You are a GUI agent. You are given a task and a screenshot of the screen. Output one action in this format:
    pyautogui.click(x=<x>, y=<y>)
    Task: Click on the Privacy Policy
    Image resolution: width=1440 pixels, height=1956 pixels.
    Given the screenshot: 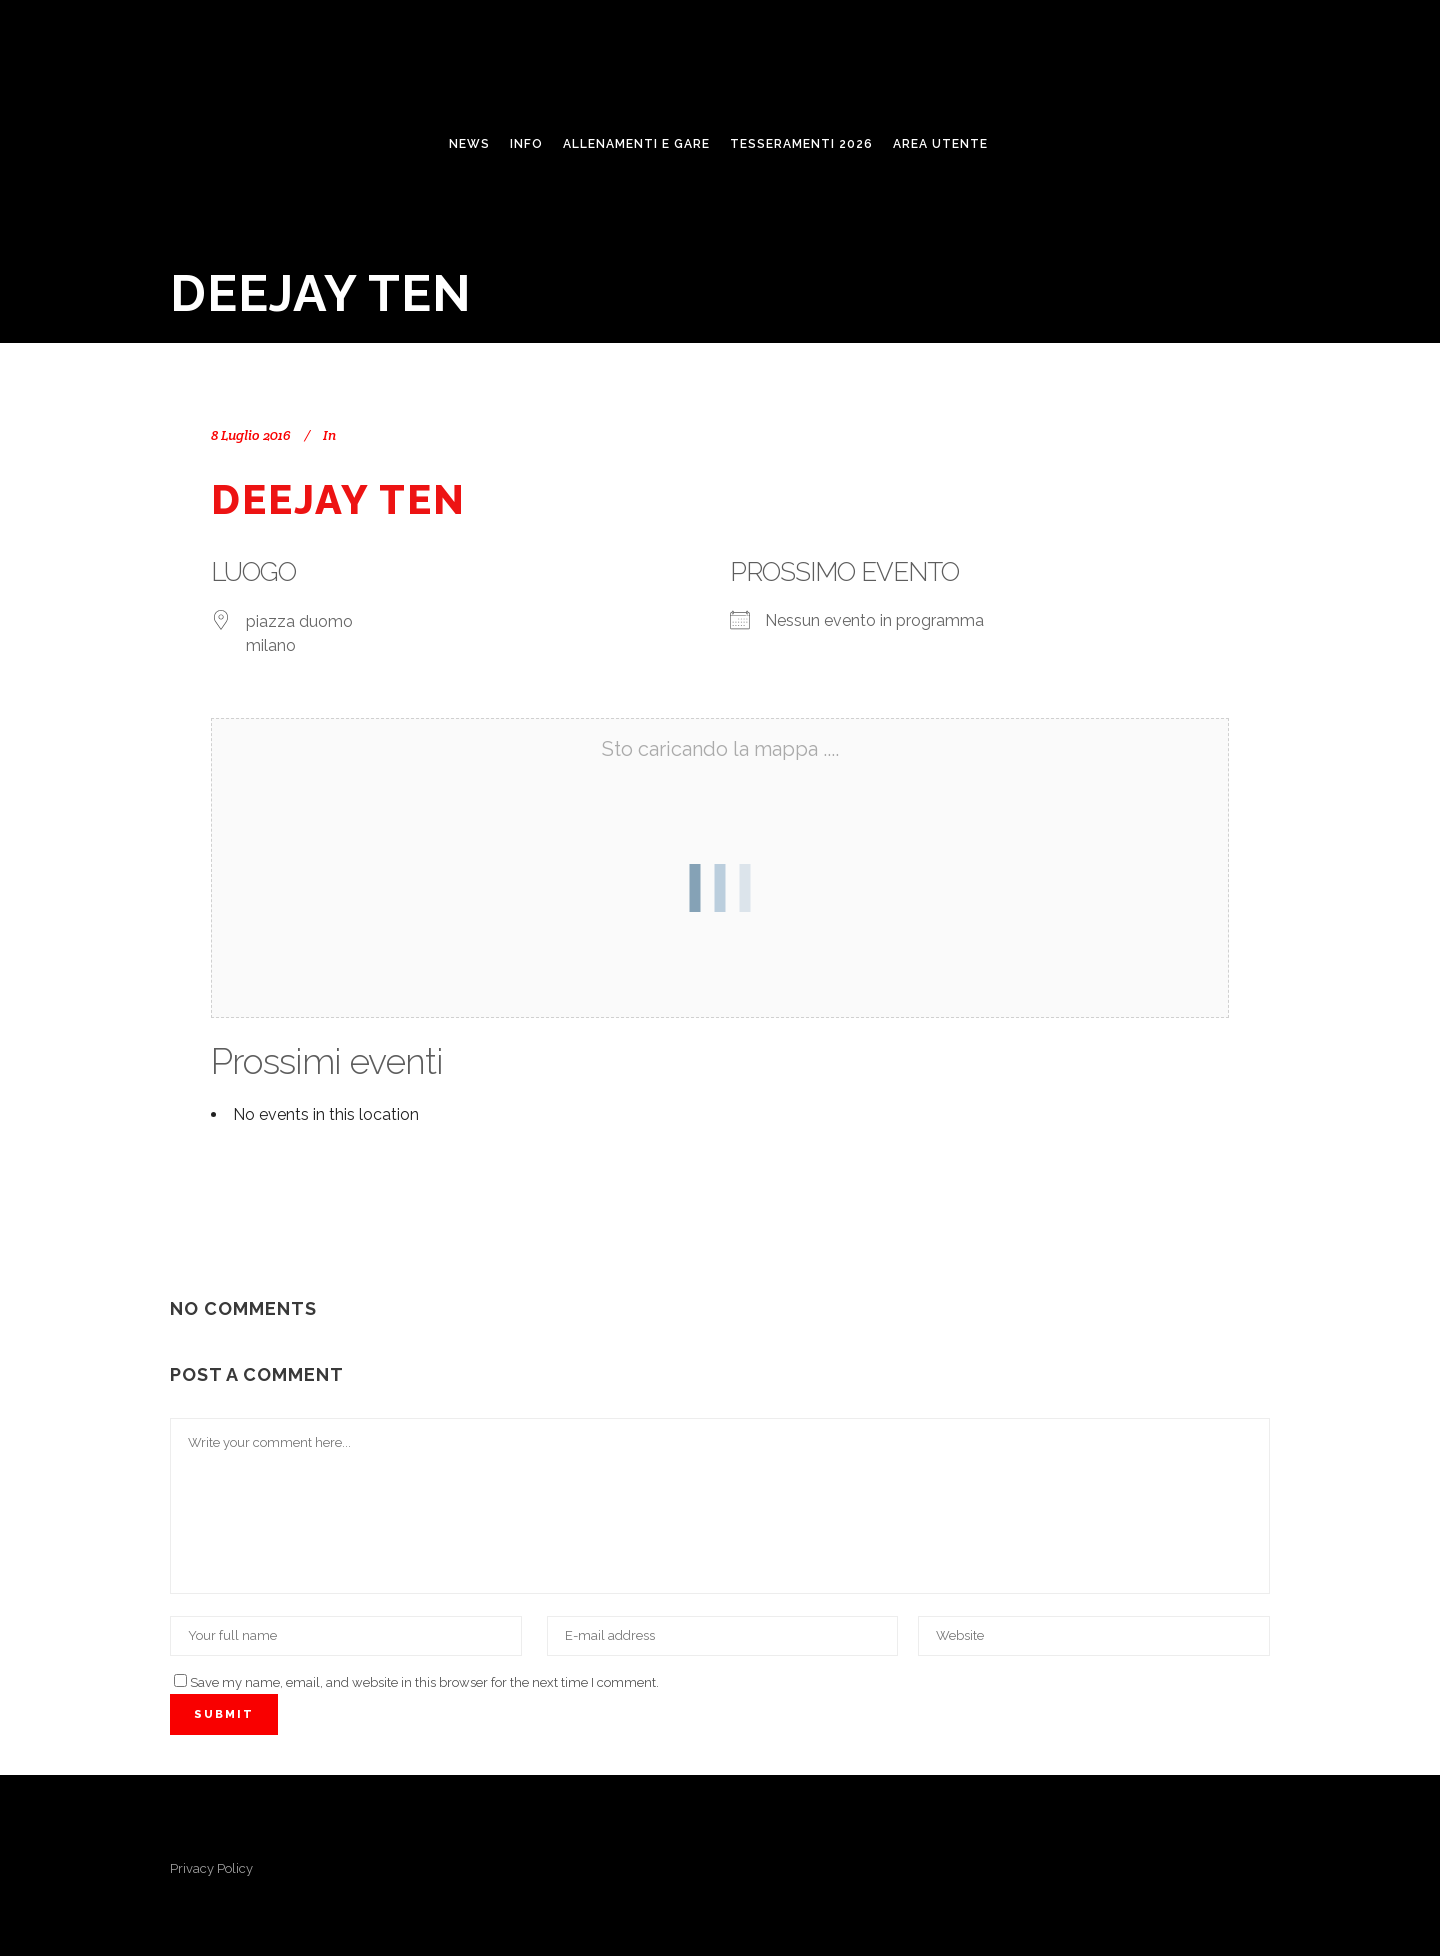 What is the action you would take?
    pyautogui.click(x=211, y=1868)
    